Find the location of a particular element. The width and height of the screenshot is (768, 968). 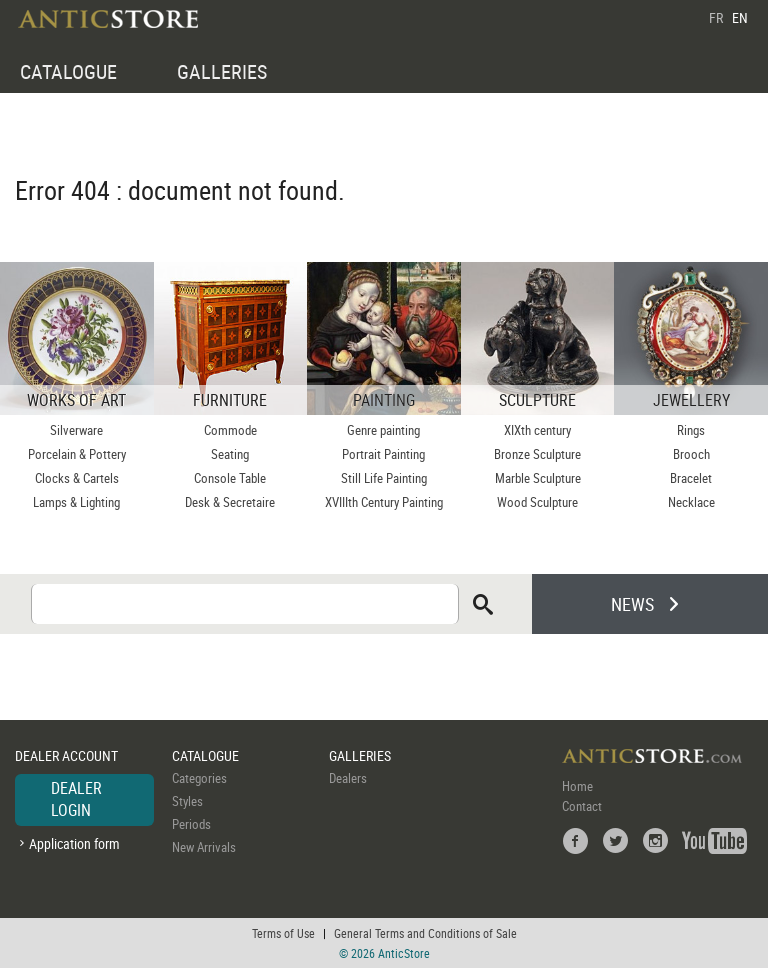

DEALER ACCOUNT is located at coordinates (66, 755).